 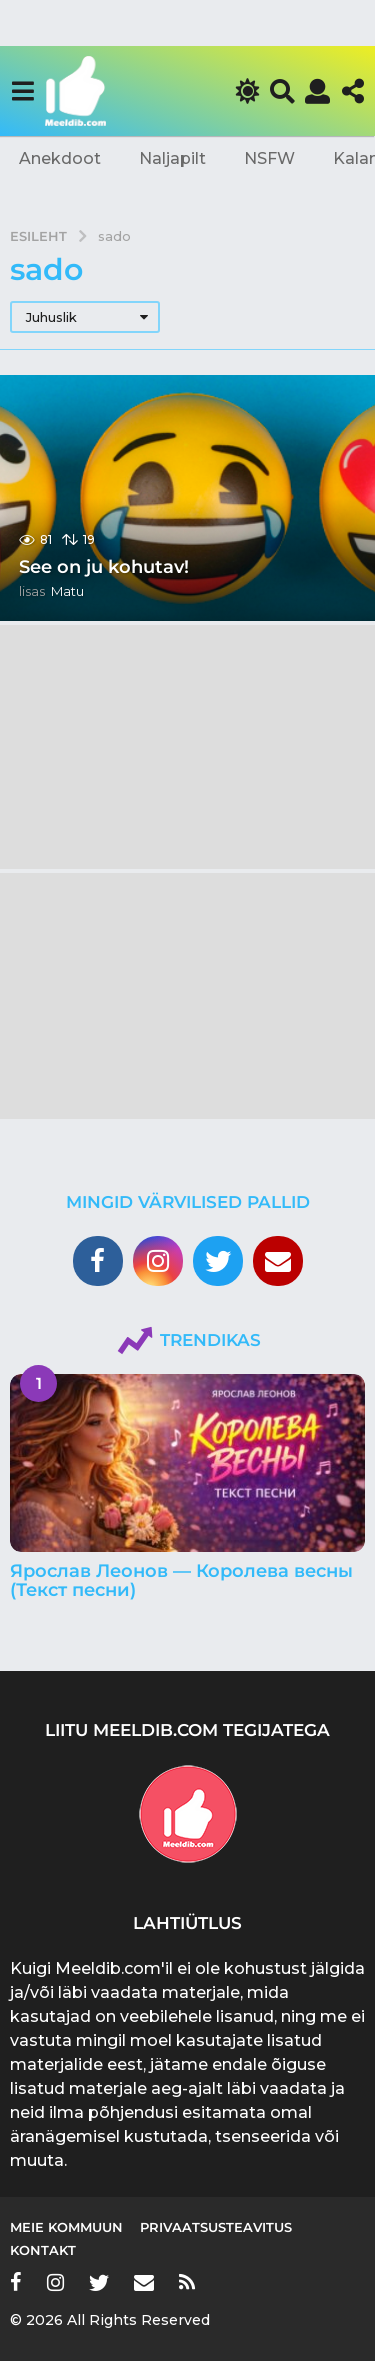 I want to click on See on ju kohutav!, so click(x=104, y=567).